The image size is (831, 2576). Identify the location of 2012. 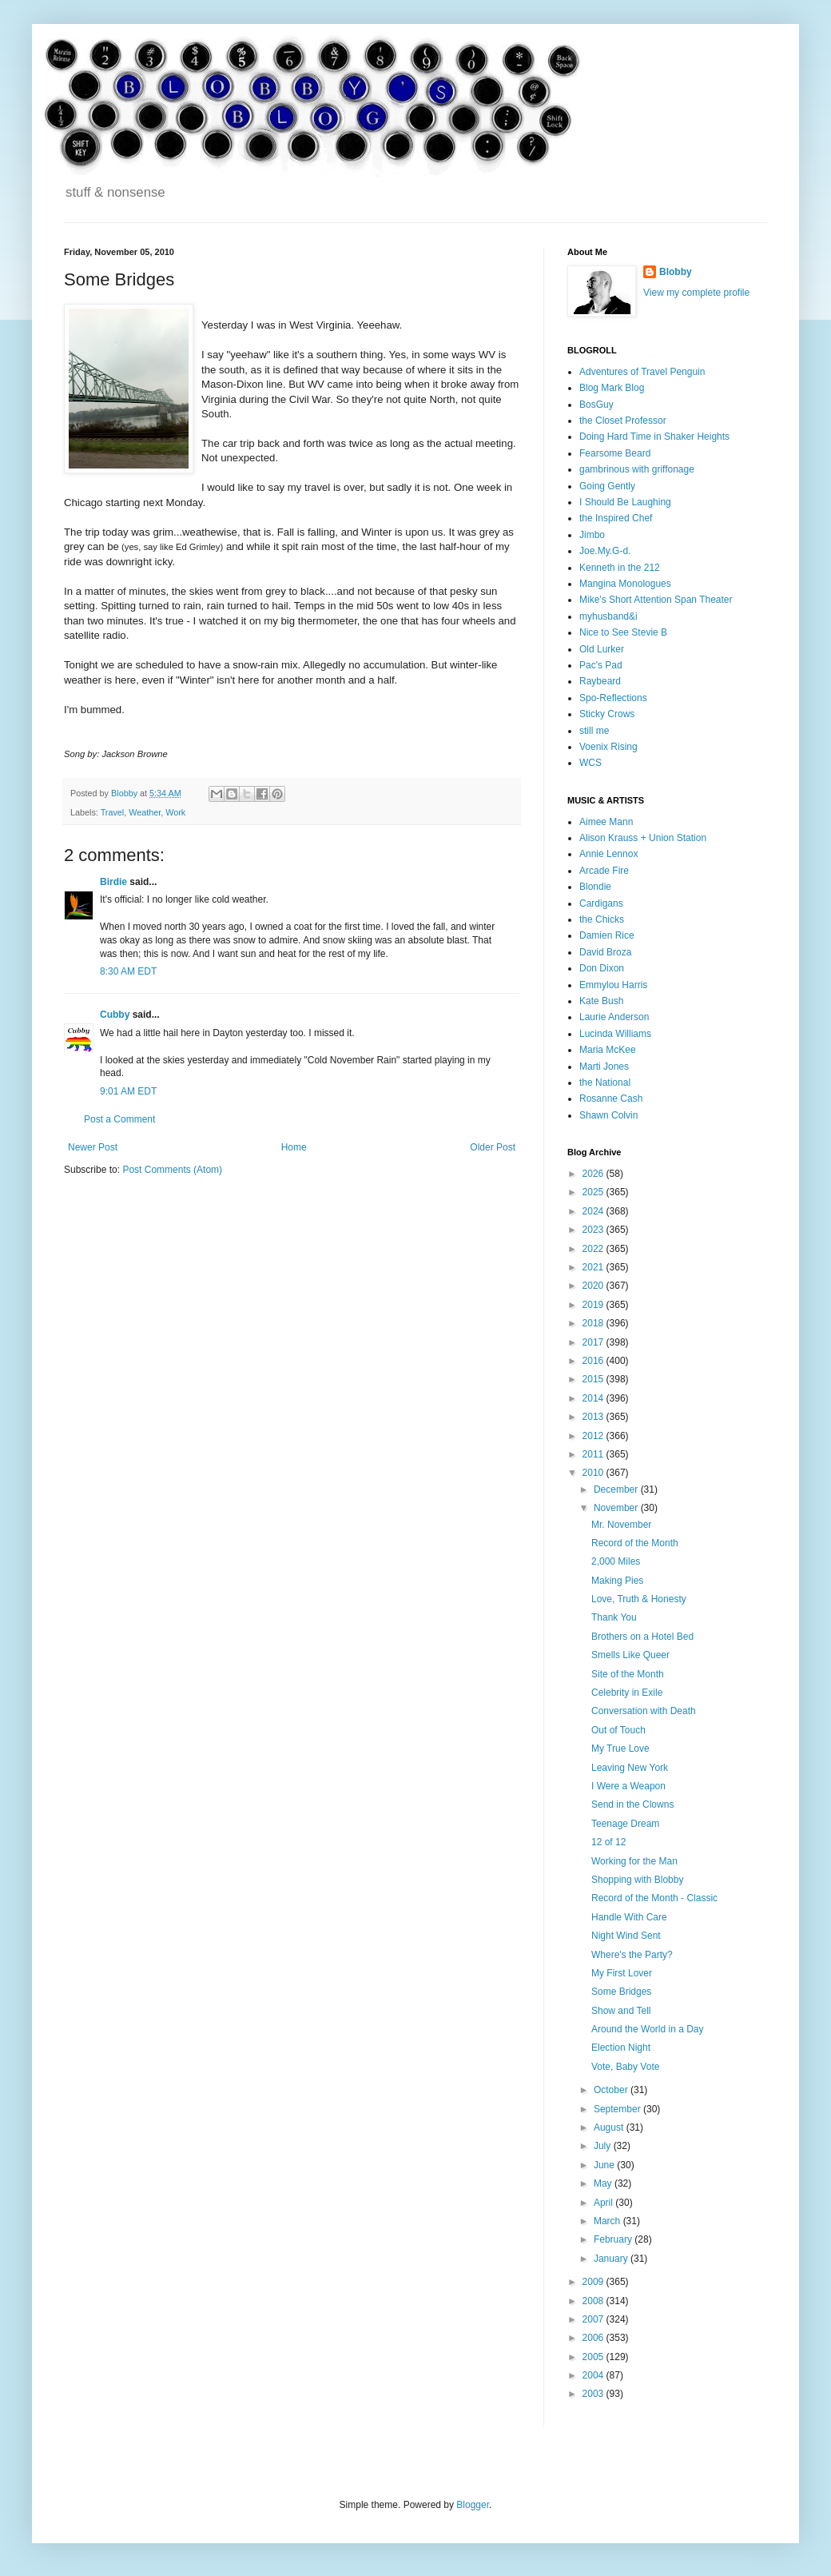
(594, 1436).